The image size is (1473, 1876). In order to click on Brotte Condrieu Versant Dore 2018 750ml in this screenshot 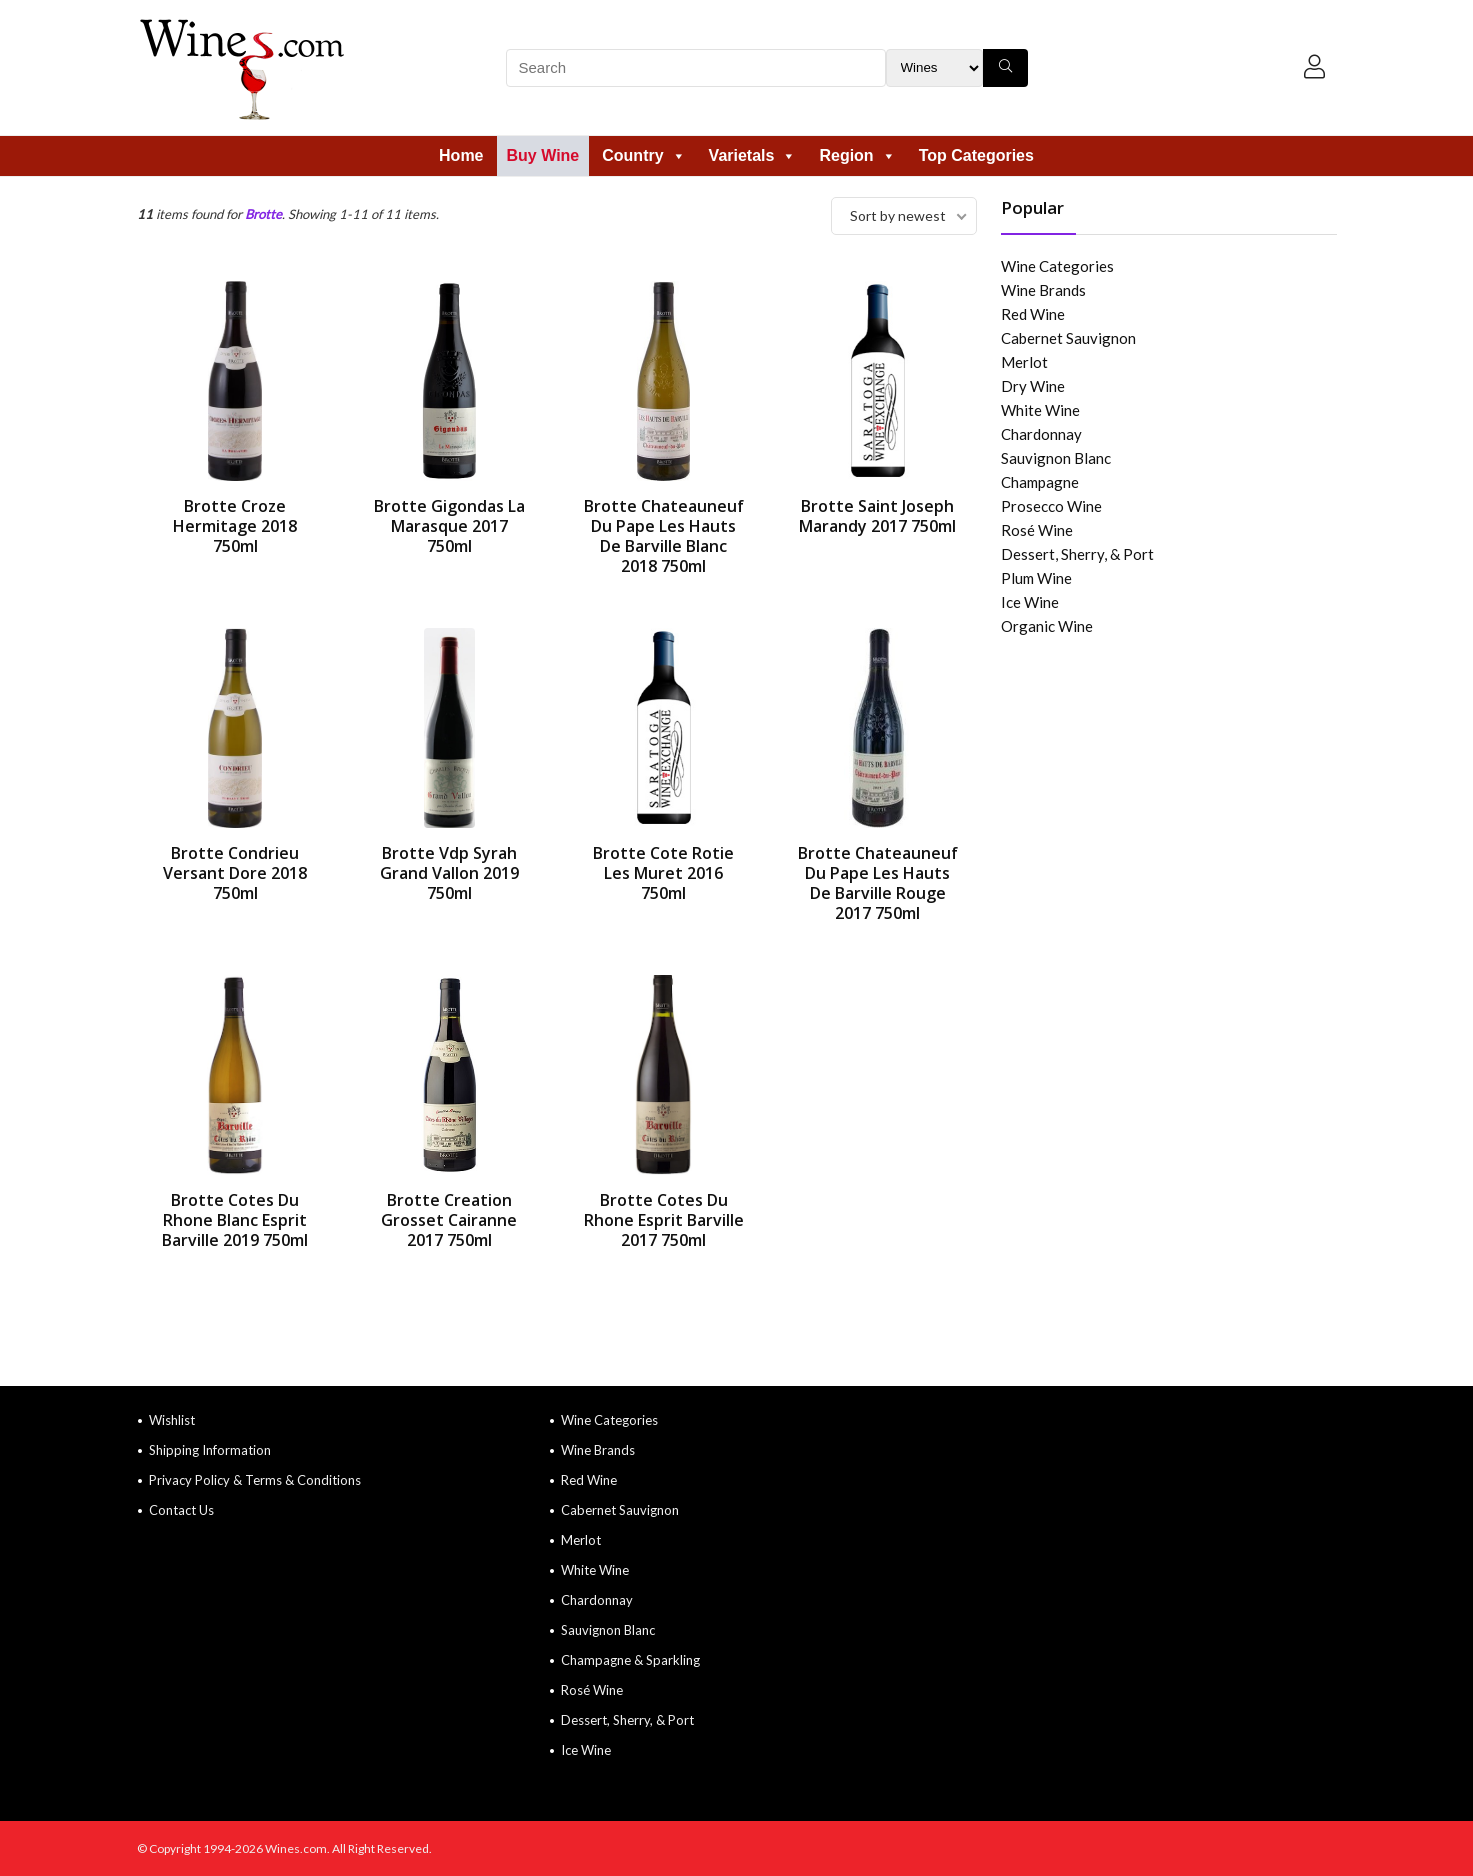, I will do `click(235, 873)`.